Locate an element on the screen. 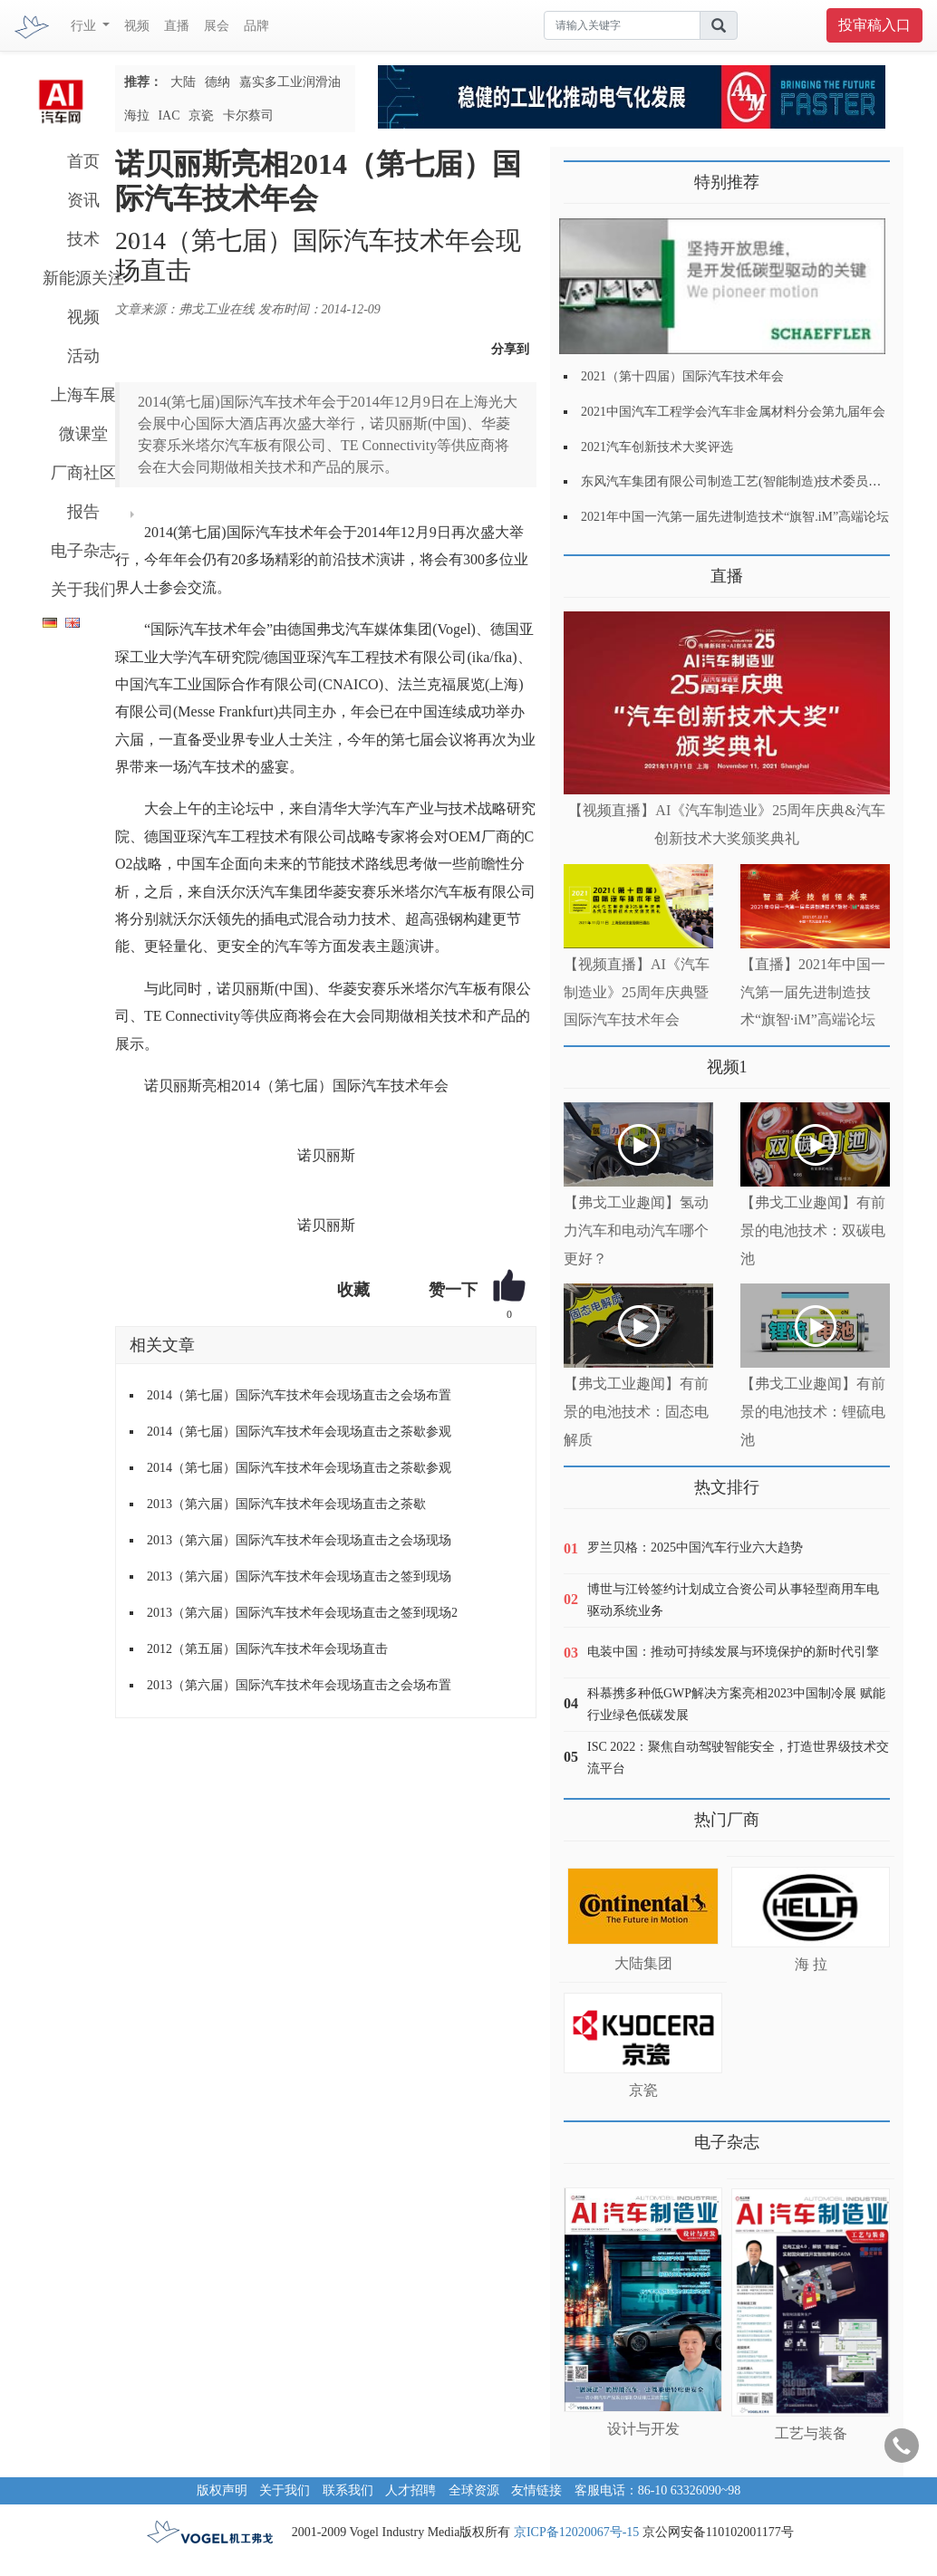 This screenshot has width=937, height=2576. 2013（第六届）国际汽车技术年会现场直击之签到现场 is located at coordinates (299, 1576).